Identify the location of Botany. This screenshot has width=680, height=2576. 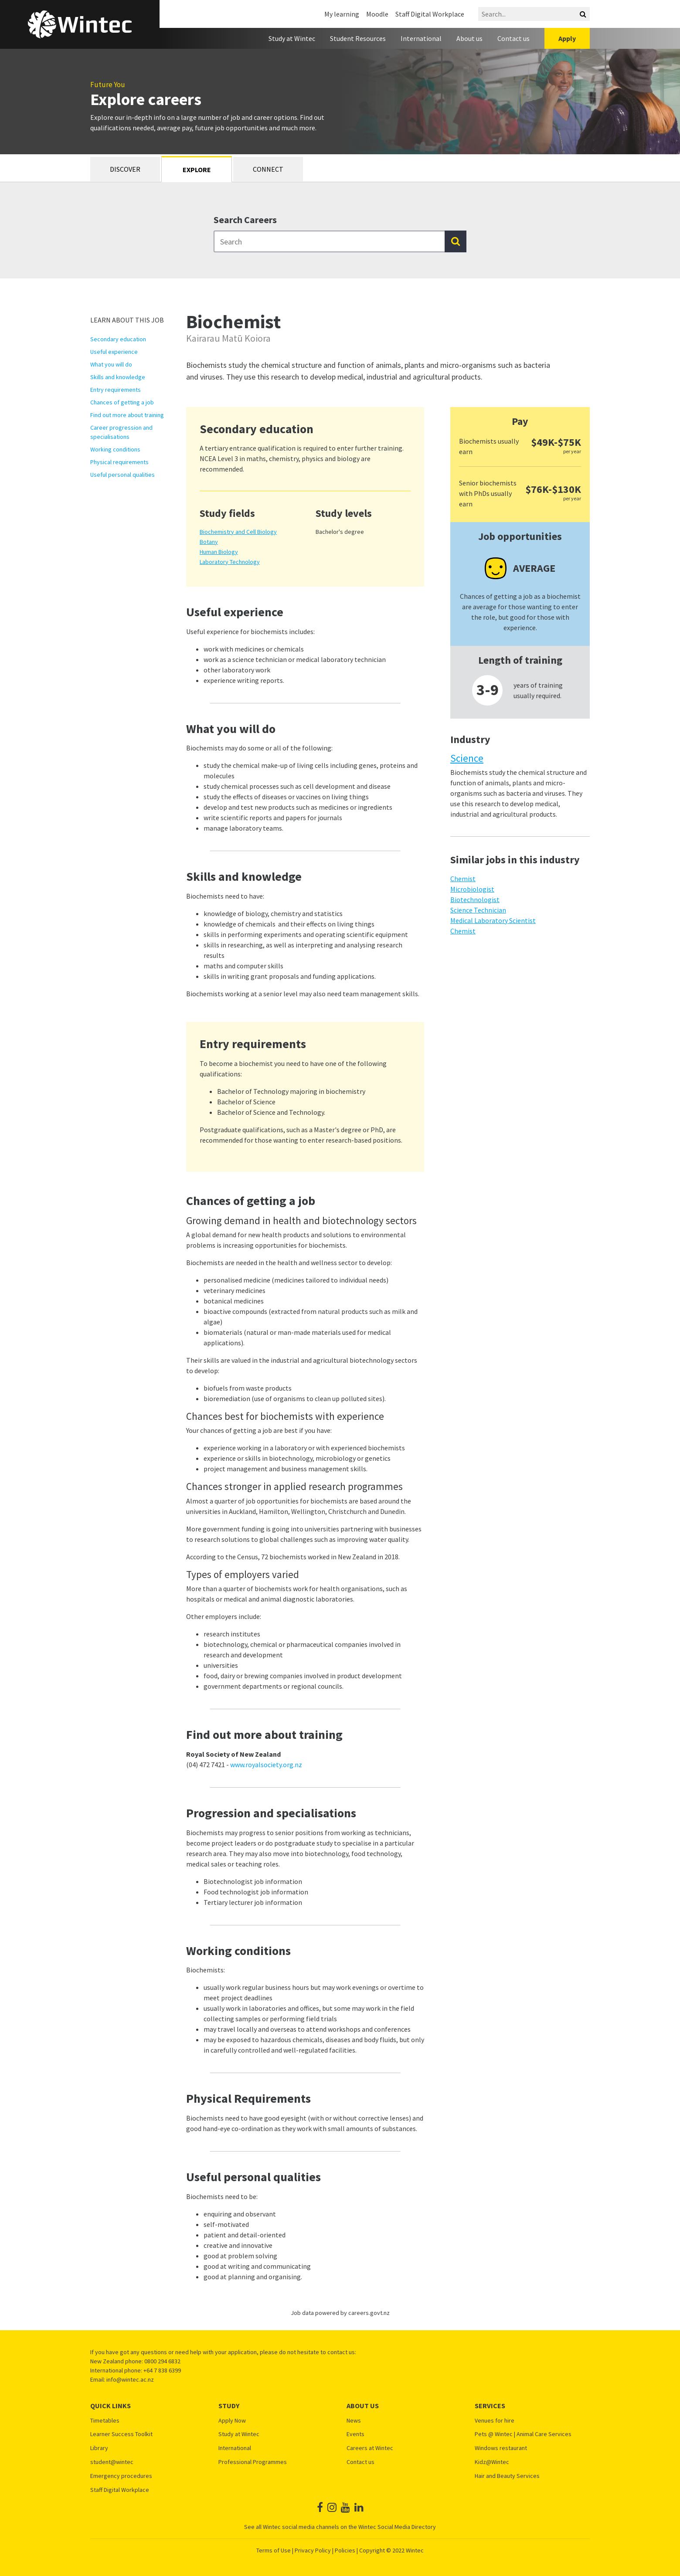
(209, 542).